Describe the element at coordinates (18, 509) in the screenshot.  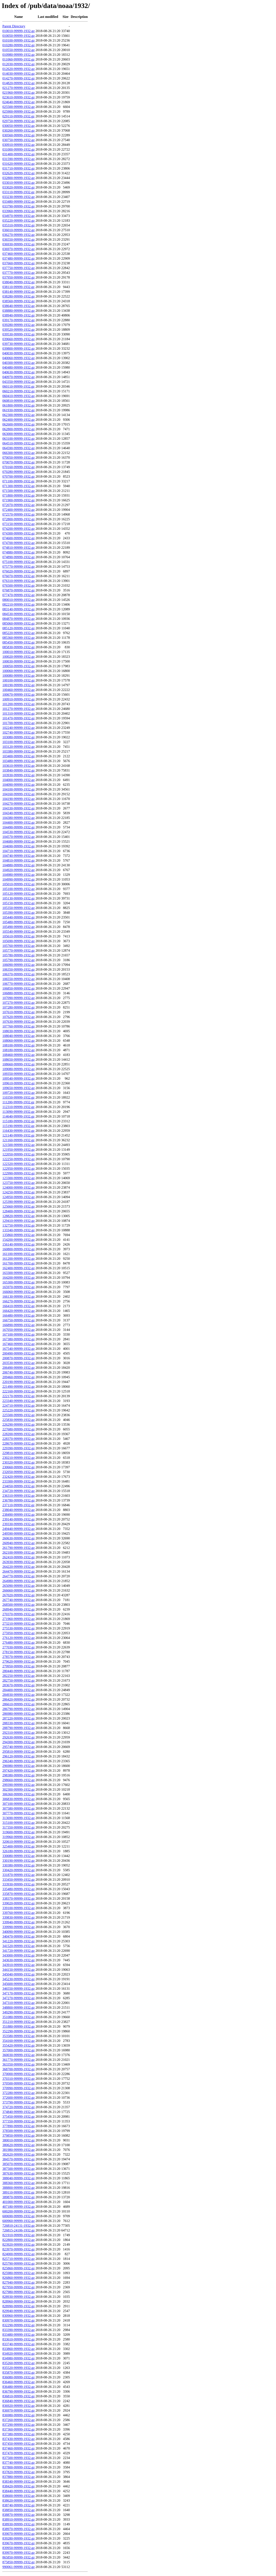
I see `072400-99999-1932.gz` at that location.